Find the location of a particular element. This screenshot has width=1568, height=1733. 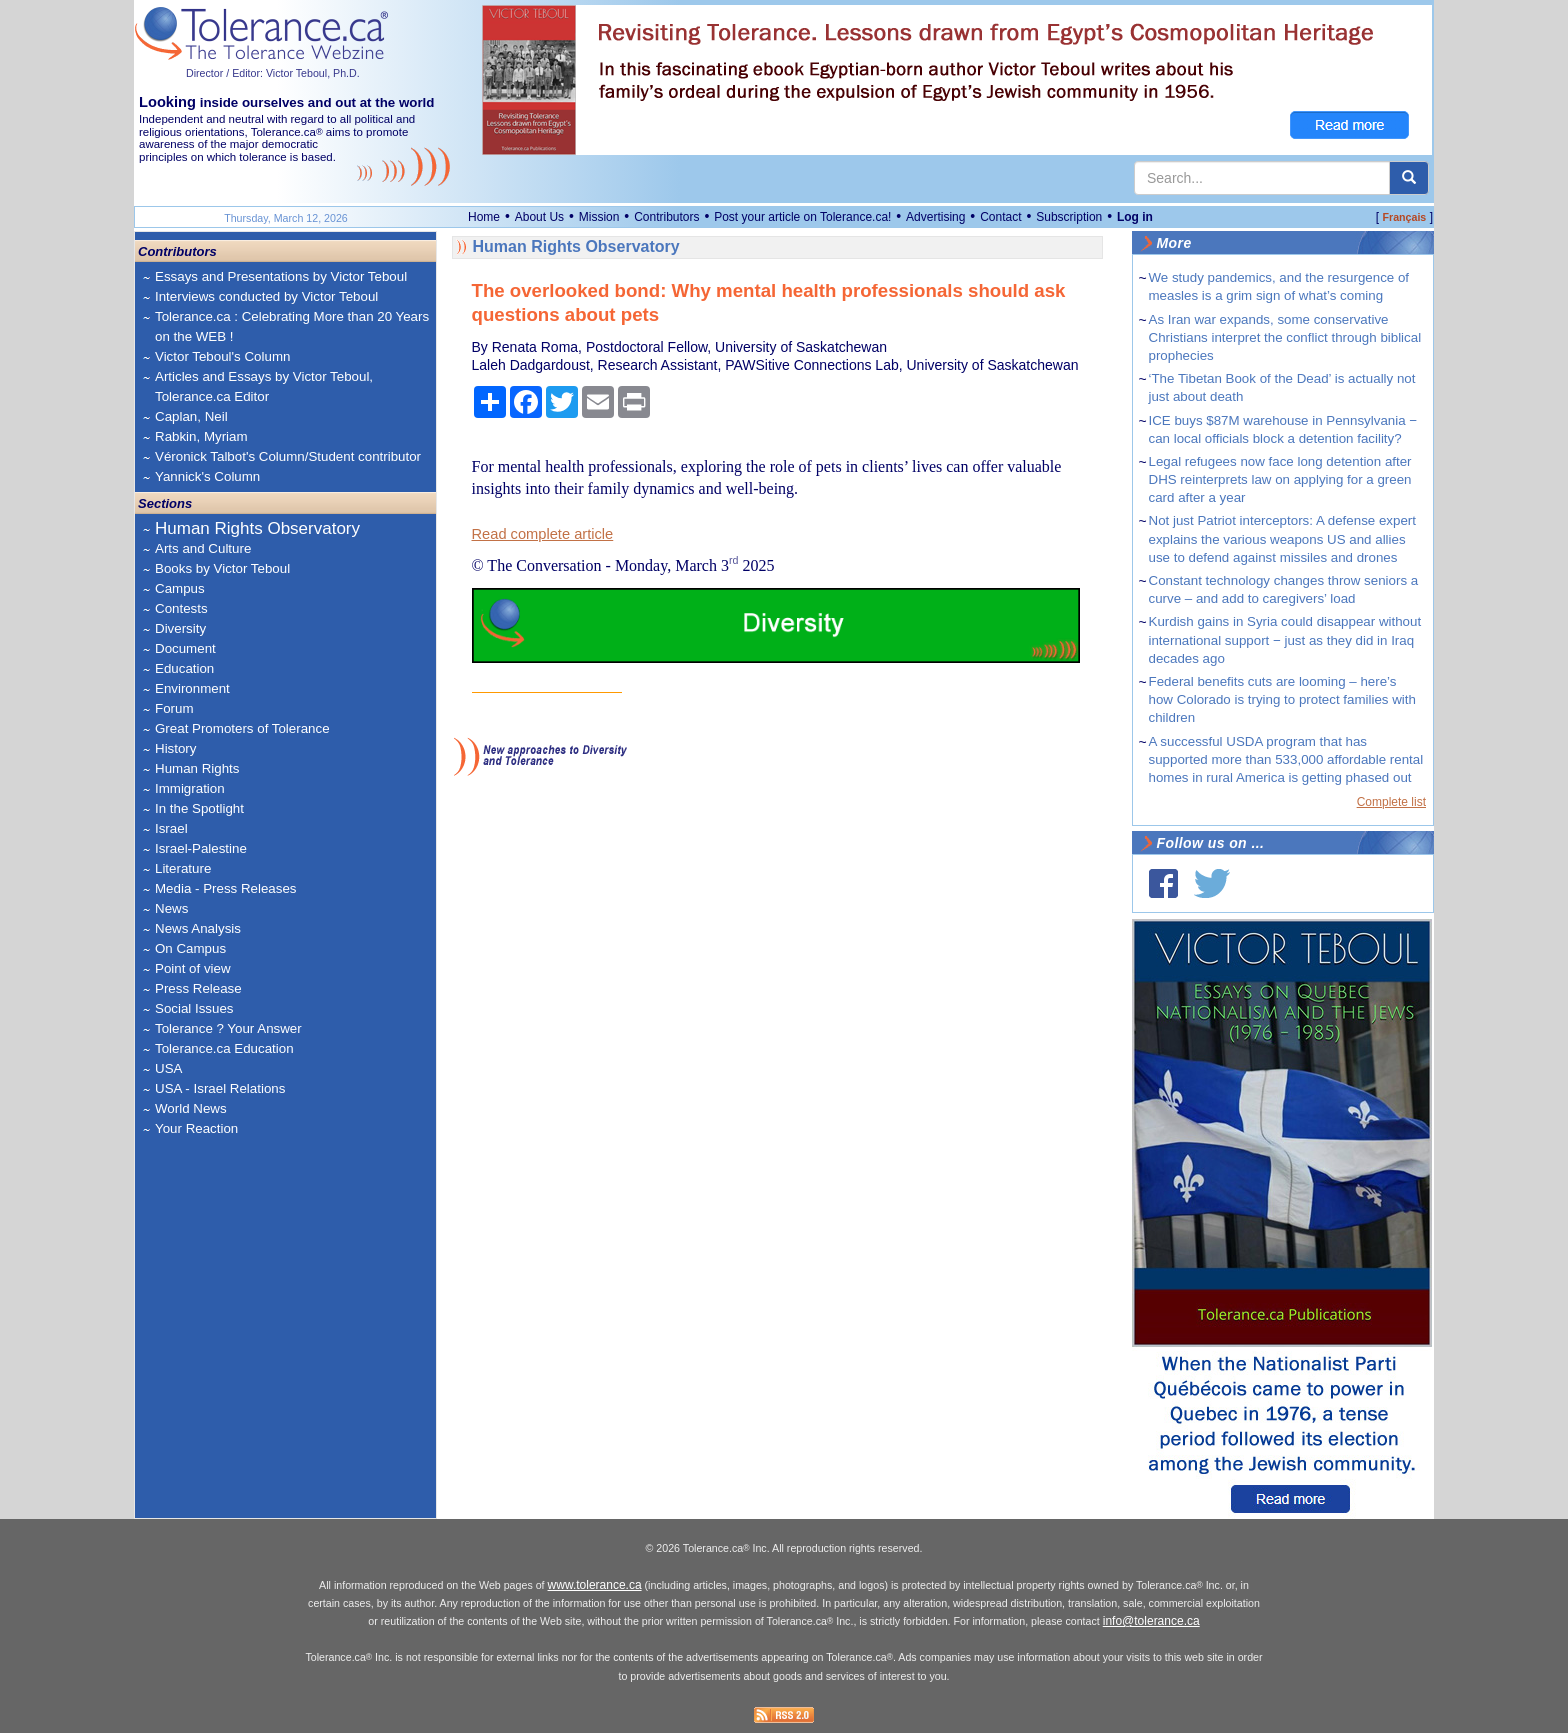

Home is located at coordinates (484, 217).